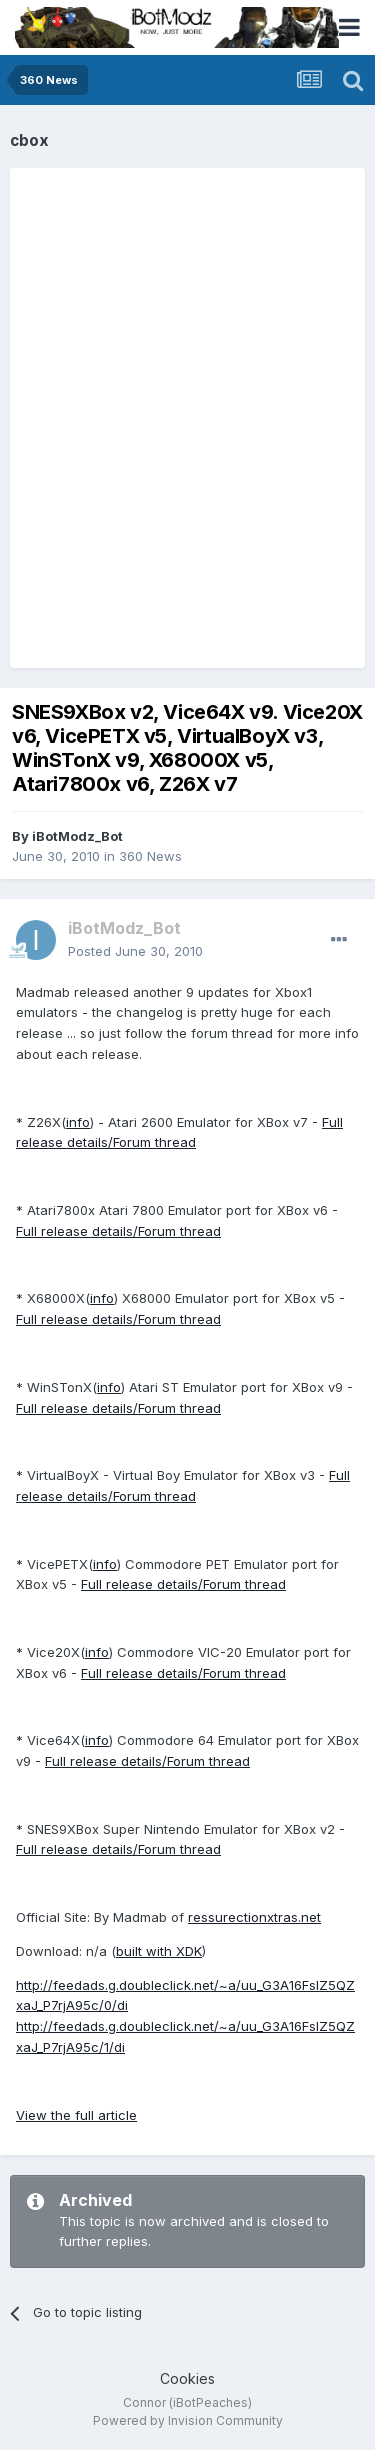 The image size is (375, 2450). What do you see at coordinates (77, 836) in the screenshot?
I see `iBotModz_Bot` at bounding box center [77, 836].